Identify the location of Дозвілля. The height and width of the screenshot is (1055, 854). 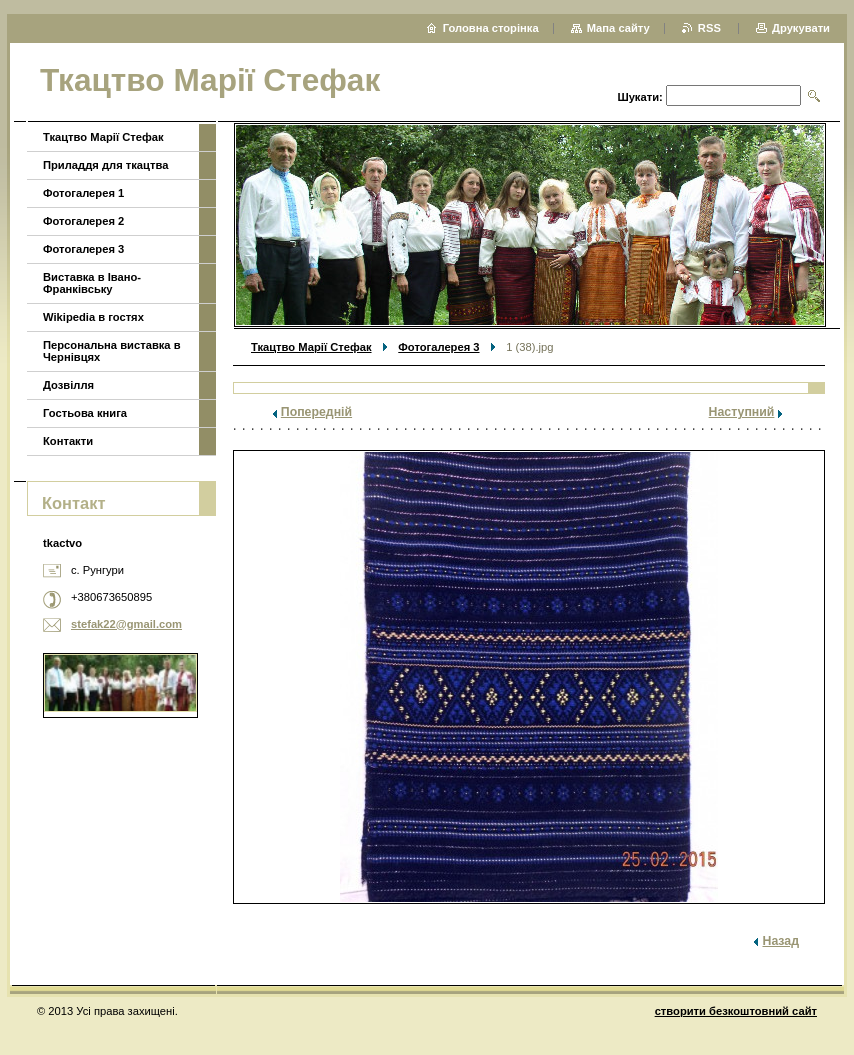
(68, 385).